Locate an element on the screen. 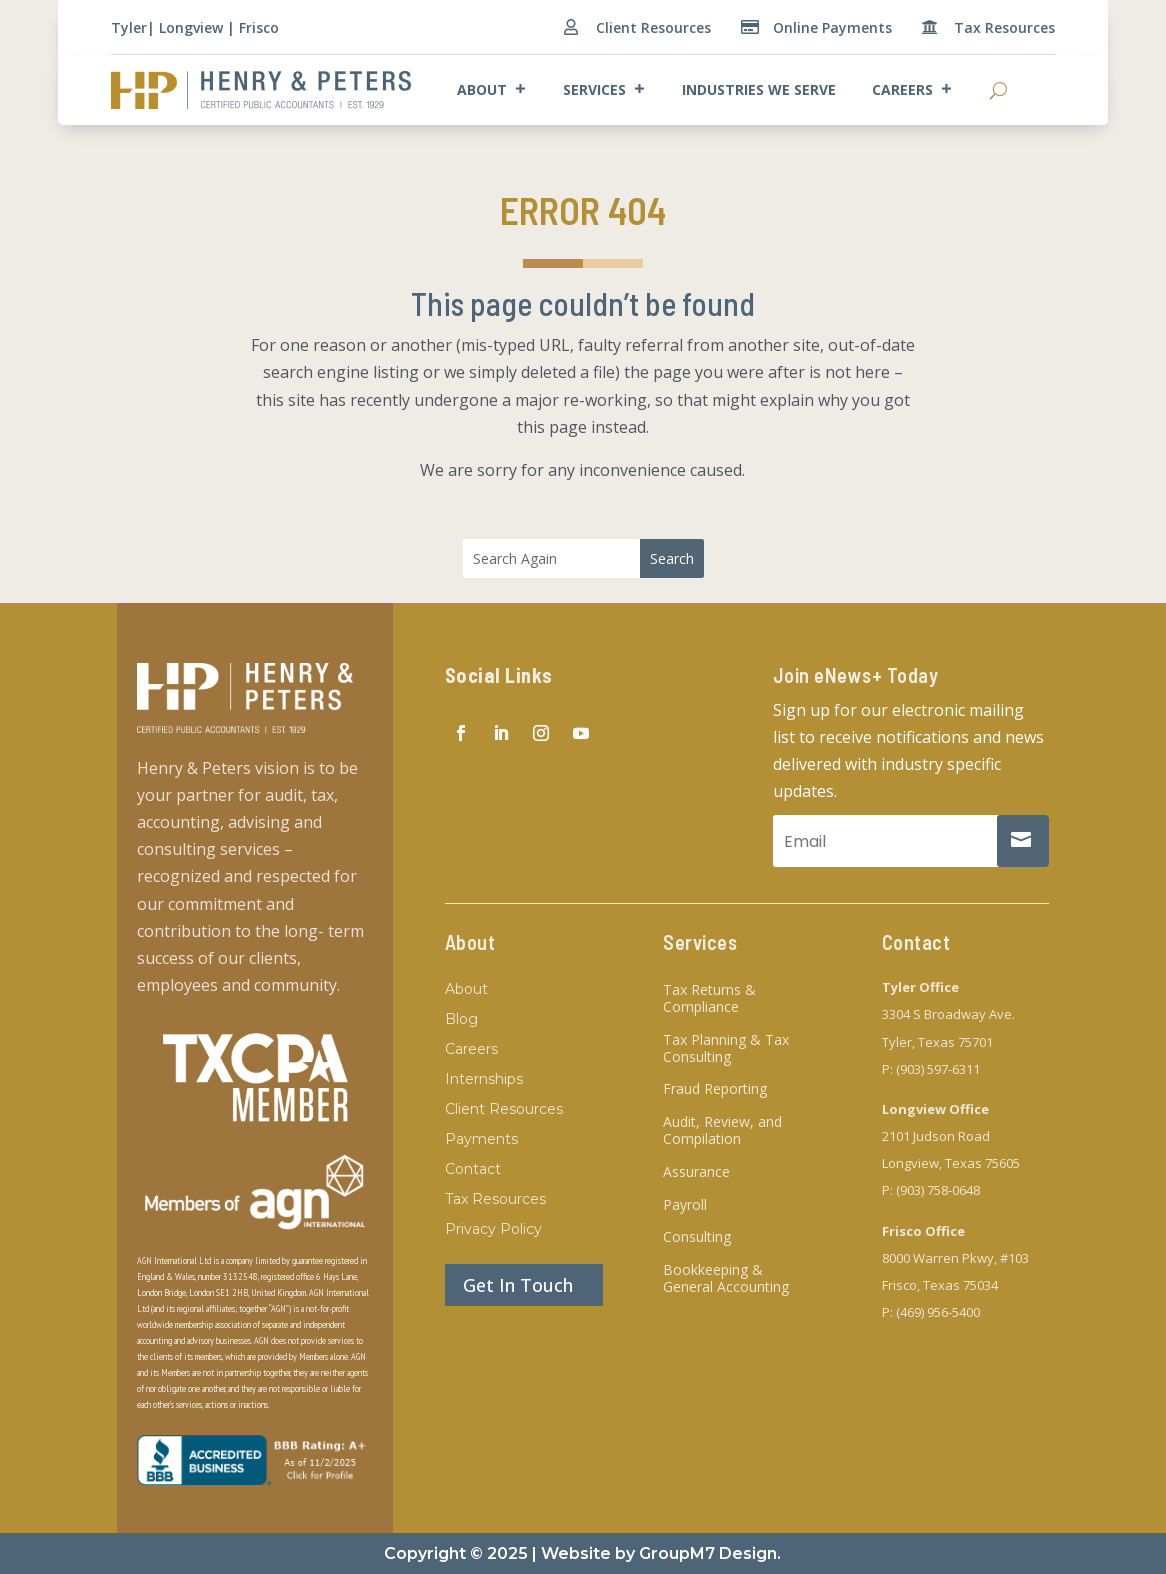  Payroll is located at coordinates (685, 1205).